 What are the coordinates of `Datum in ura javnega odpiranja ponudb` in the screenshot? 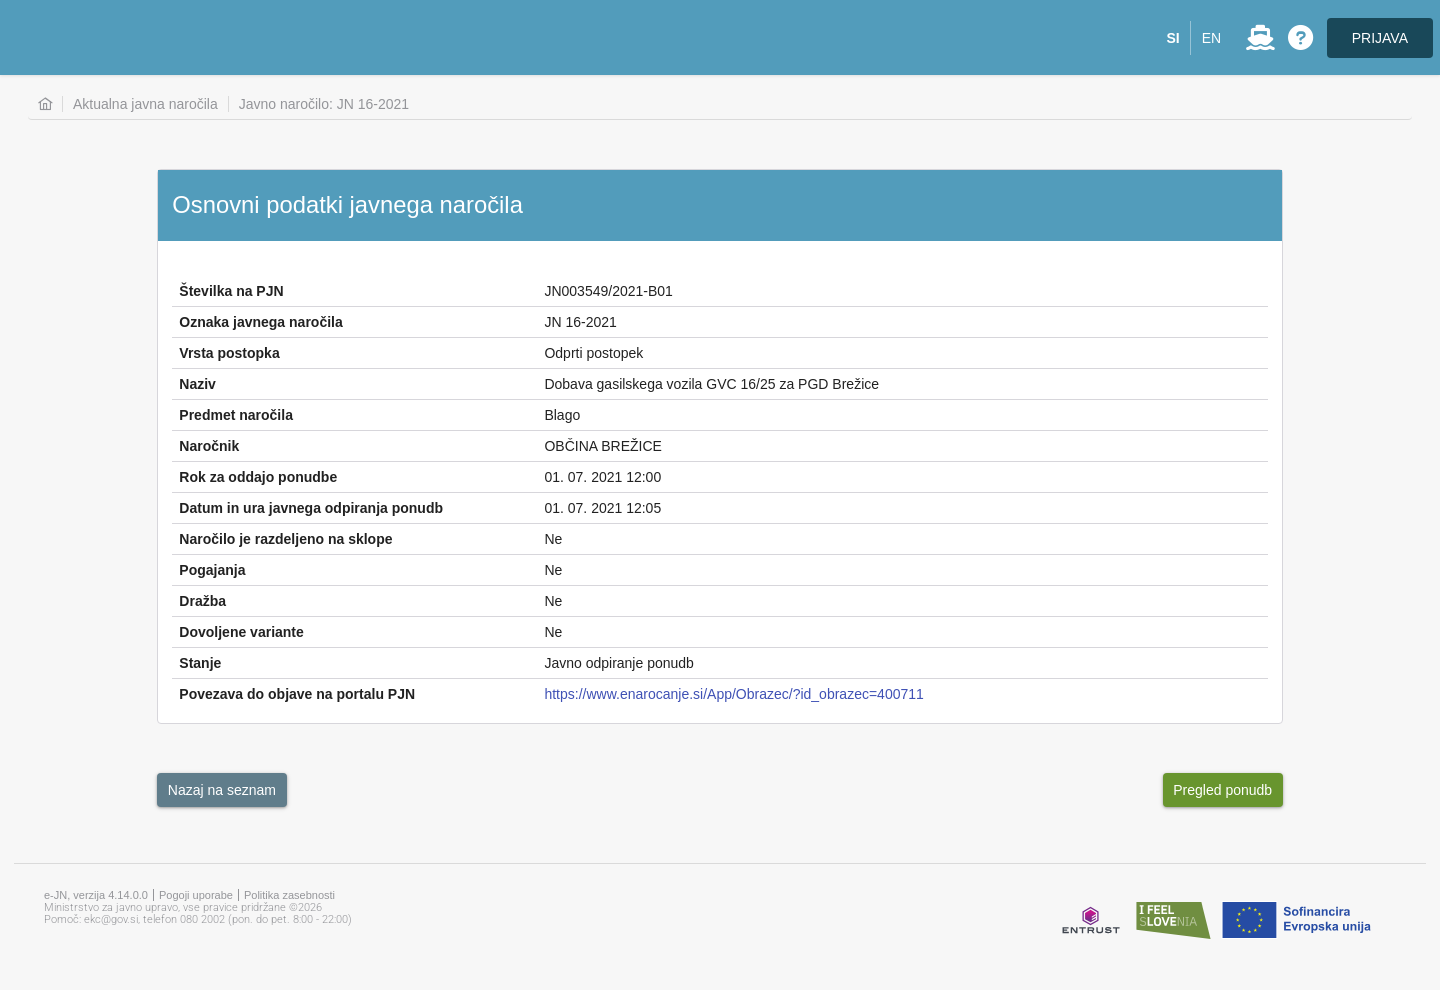 It's located at (311, 508).